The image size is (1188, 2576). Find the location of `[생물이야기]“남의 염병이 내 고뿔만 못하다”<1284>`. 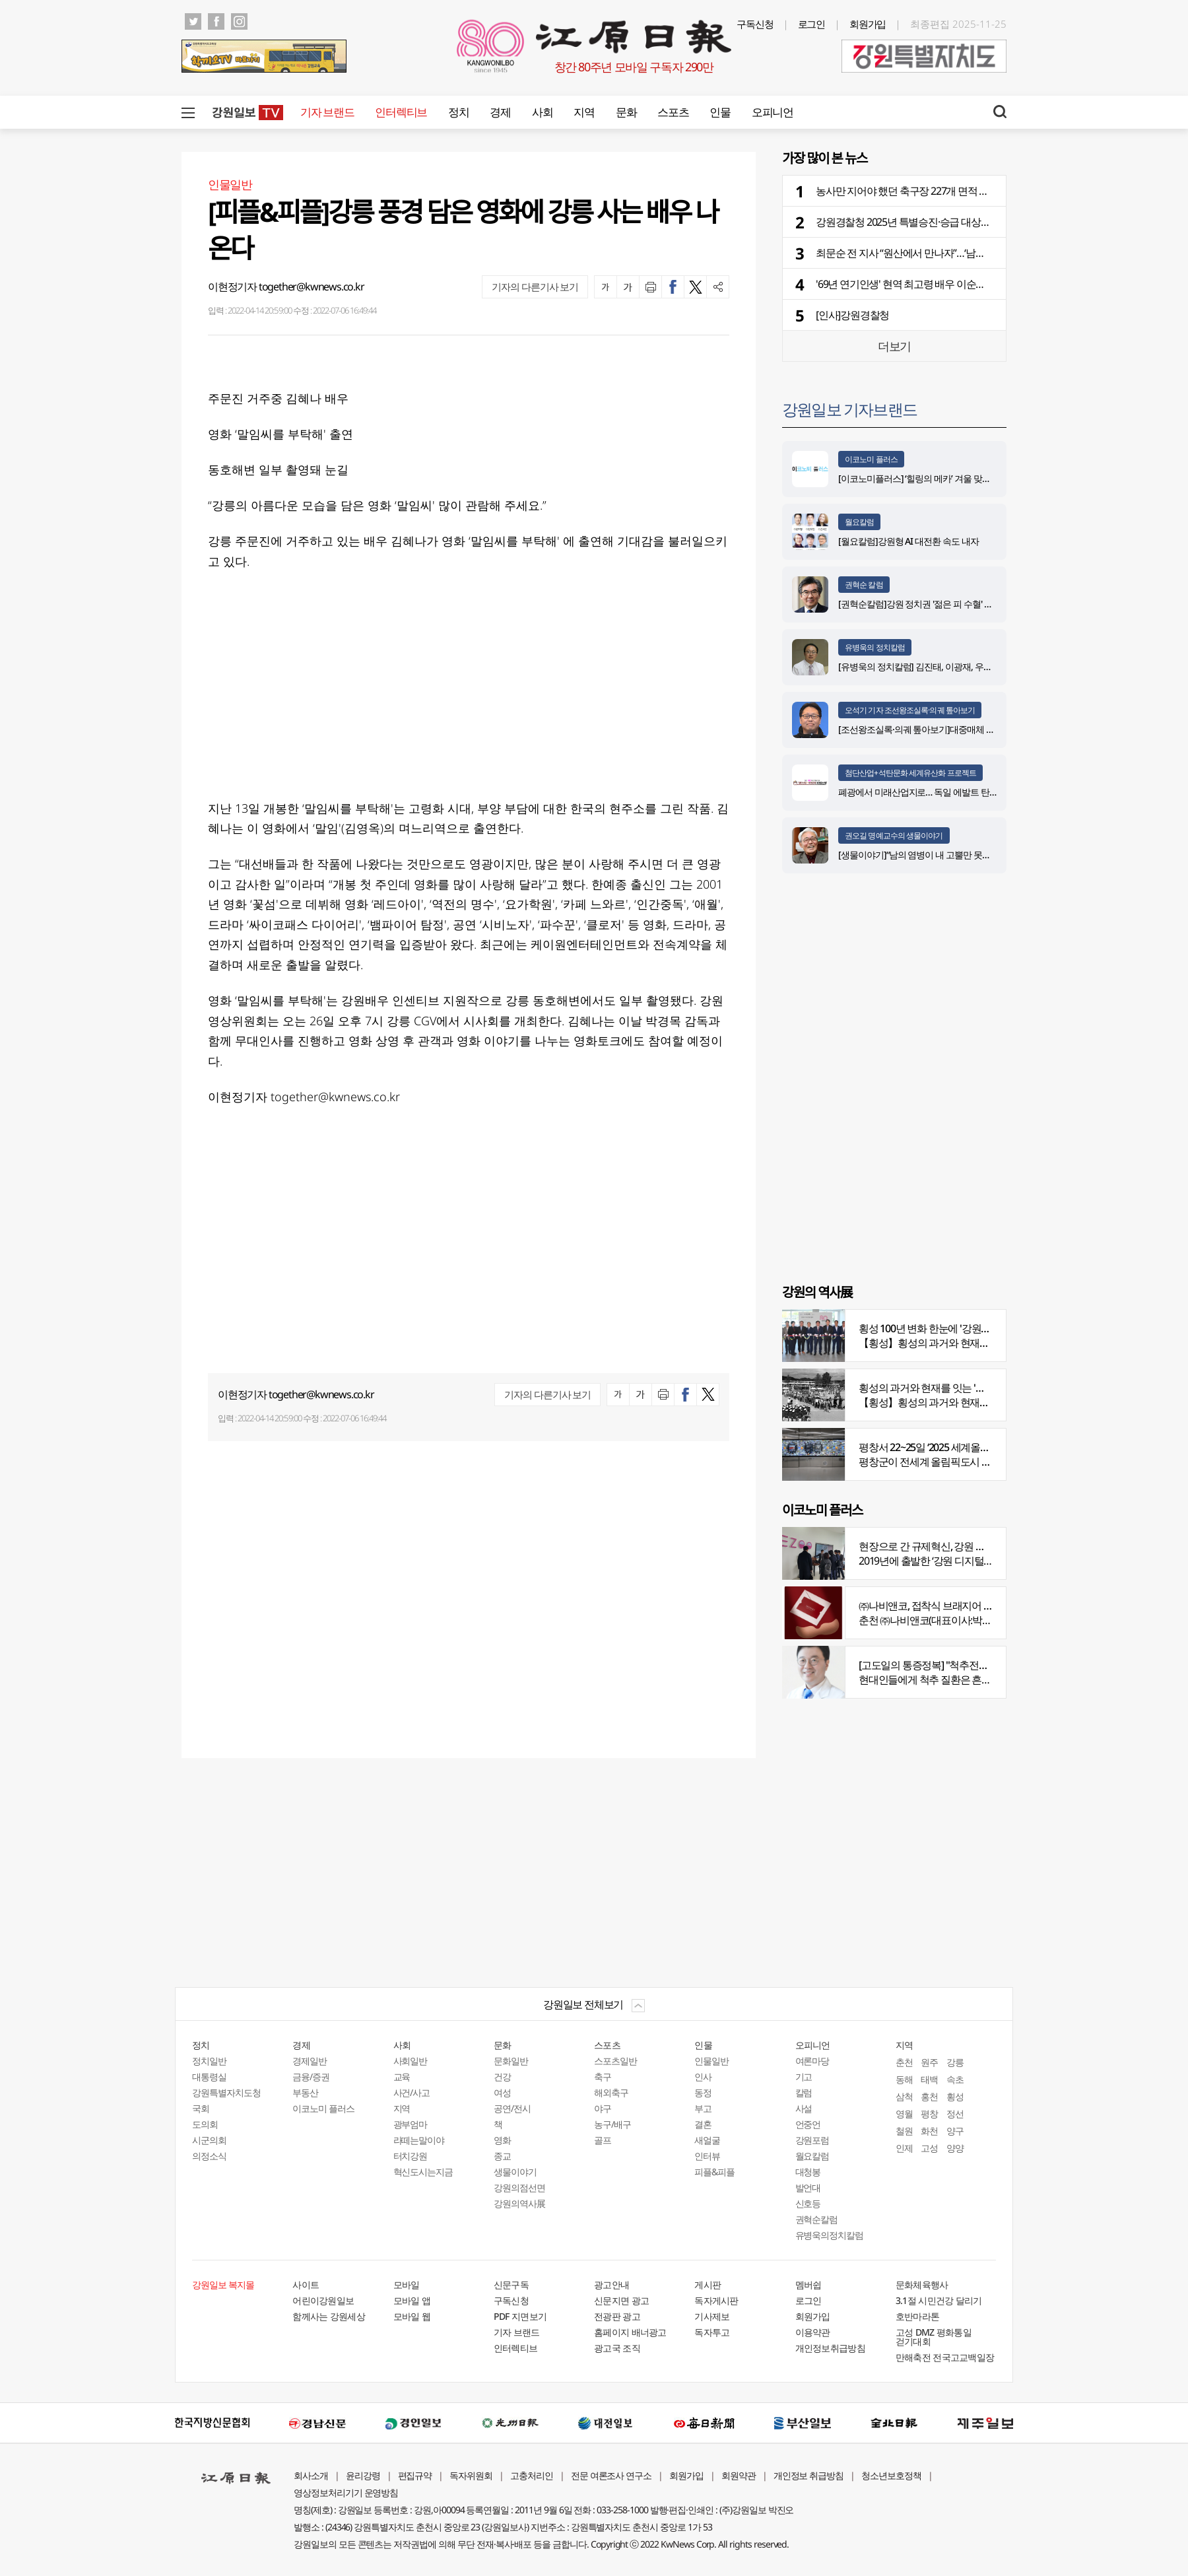

[생물이야기]“남의 염병이 내 고뿔만 못하다”<1284> is located at coordinates (933, 854).